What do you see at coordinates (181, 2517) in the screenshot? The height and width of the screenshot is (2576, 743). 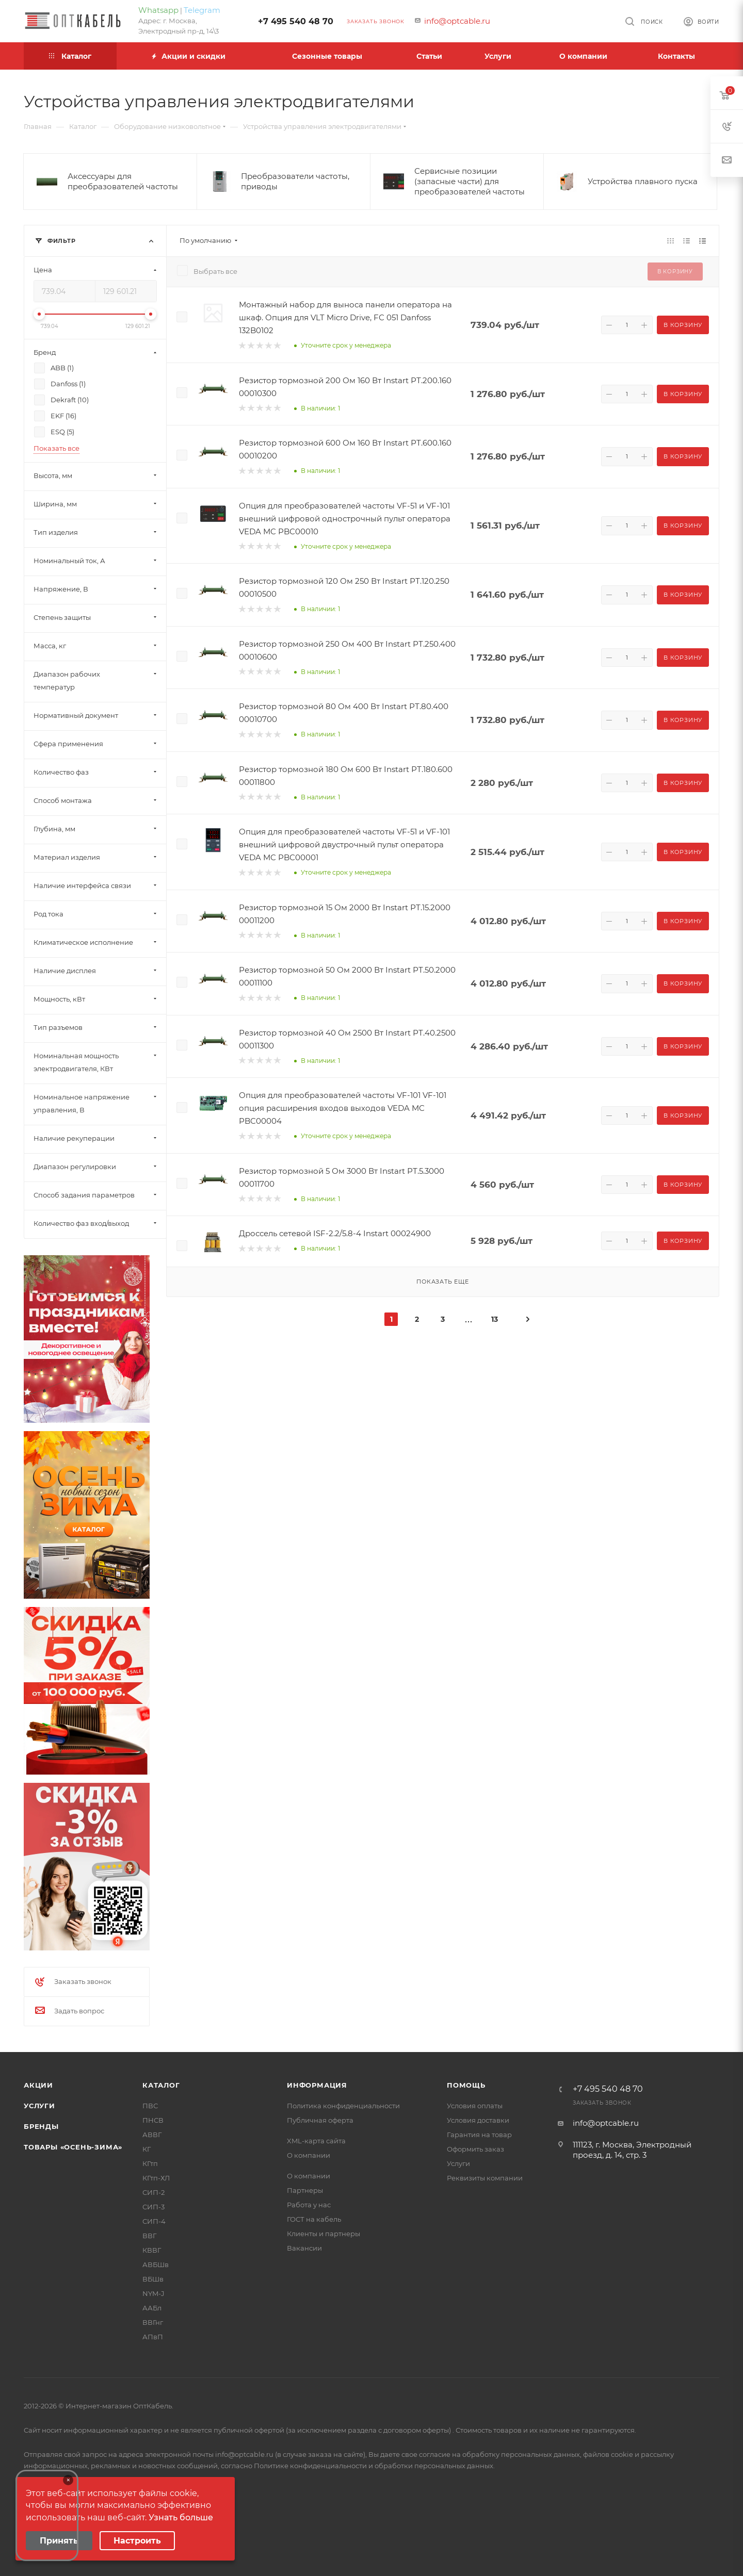 I see `Узнать больше` at bounding box center [181, 2517].